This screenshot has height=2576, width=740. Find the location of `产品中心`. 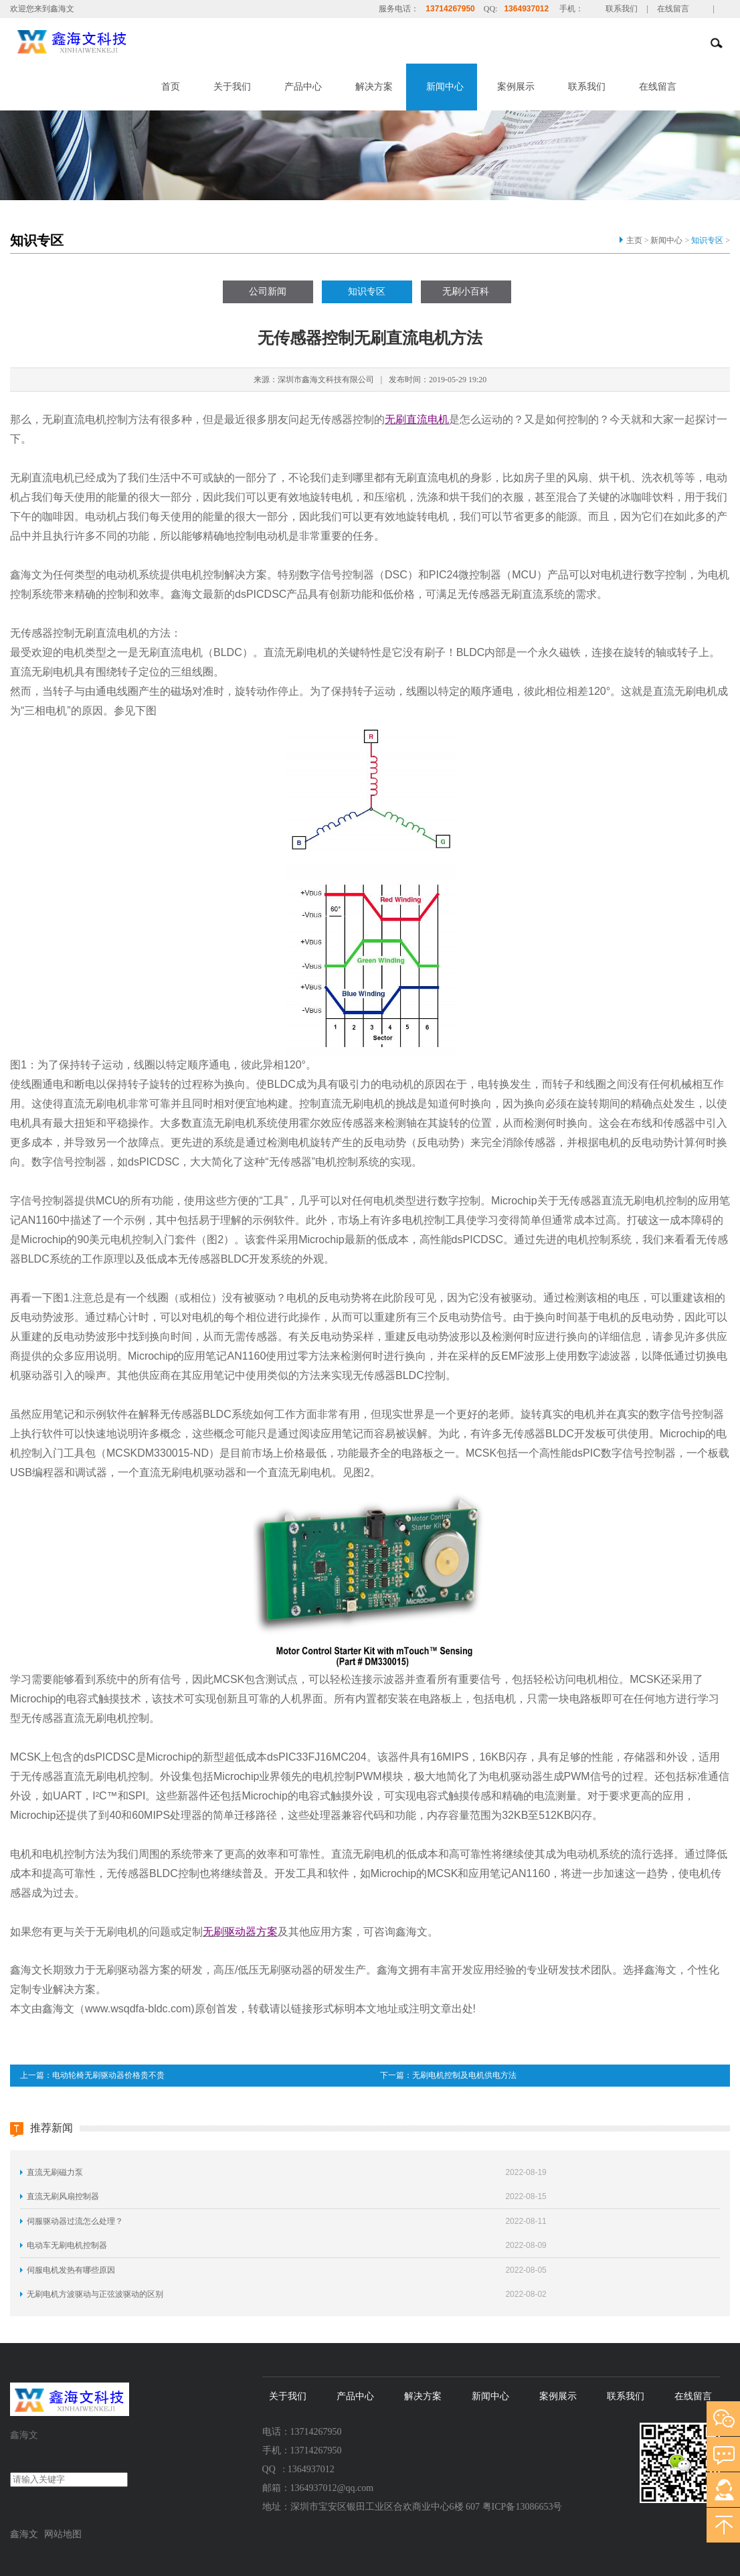

产品中心 is located at coordinates (303, 87).